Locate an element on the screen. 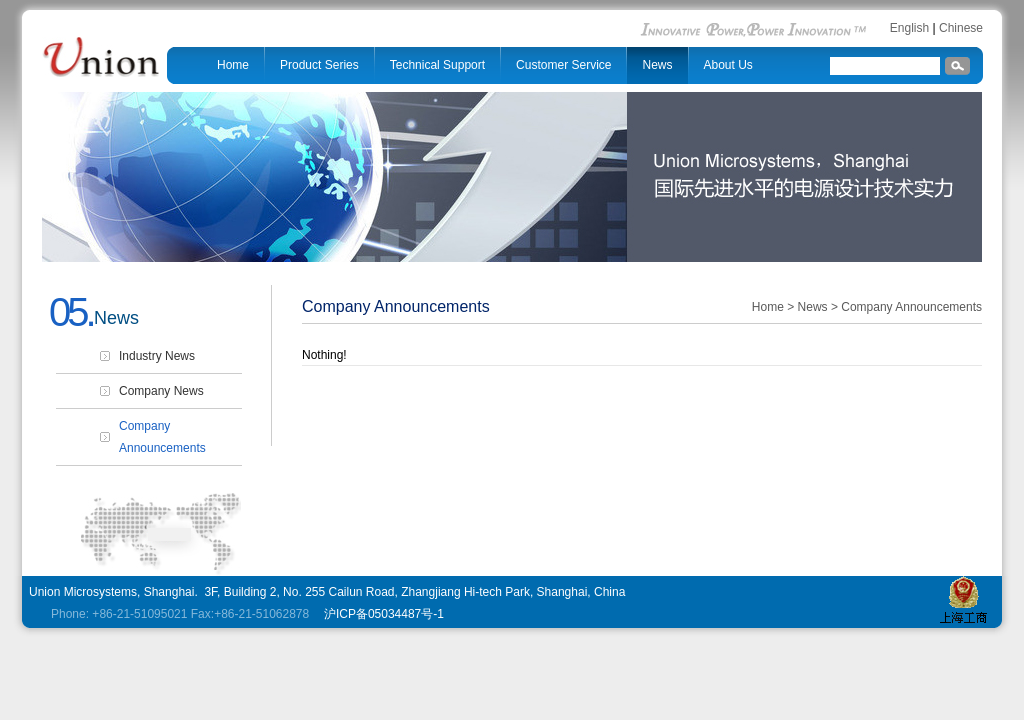 This screenshot has width=1024, height=720. Industry News is located at coordinates (157, 356).